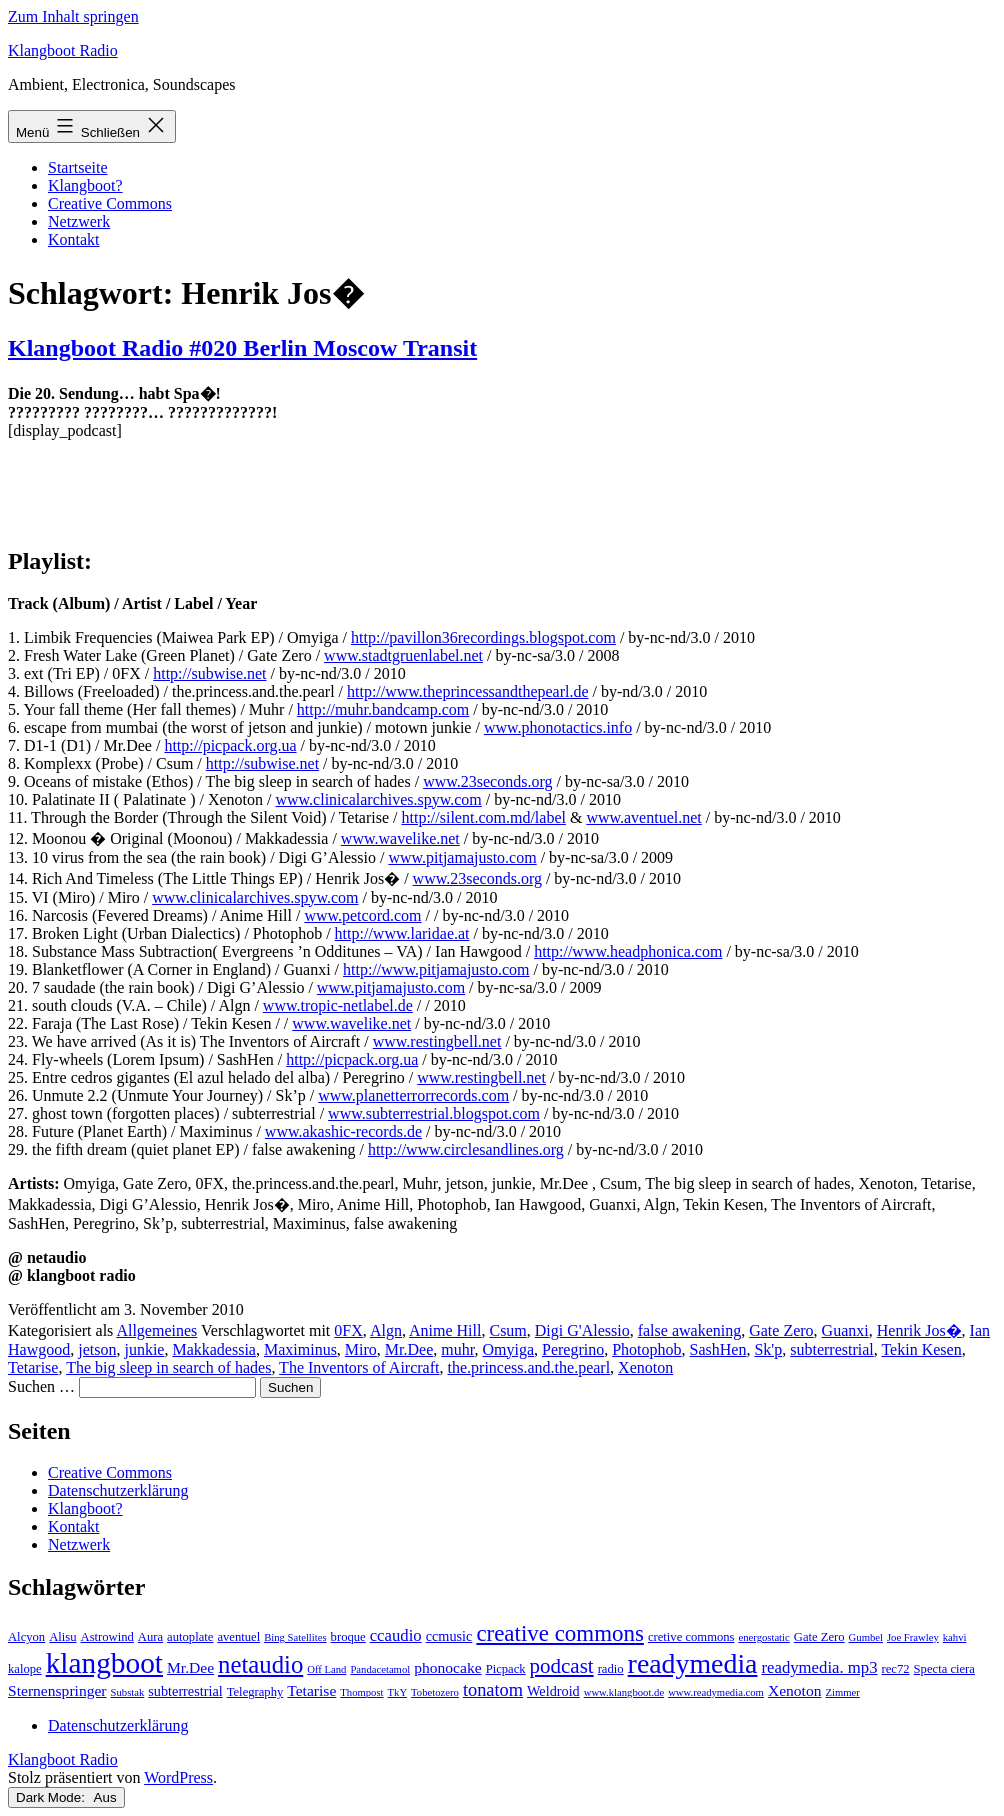 Image resolution: width=1004 pixels, height=1816 pixels. What do you see at coordinates (866, 1637) in the screenshot?
I see `Gumbel [Gumbel (2 Einträge)]` at bounding box center [866, 1637].